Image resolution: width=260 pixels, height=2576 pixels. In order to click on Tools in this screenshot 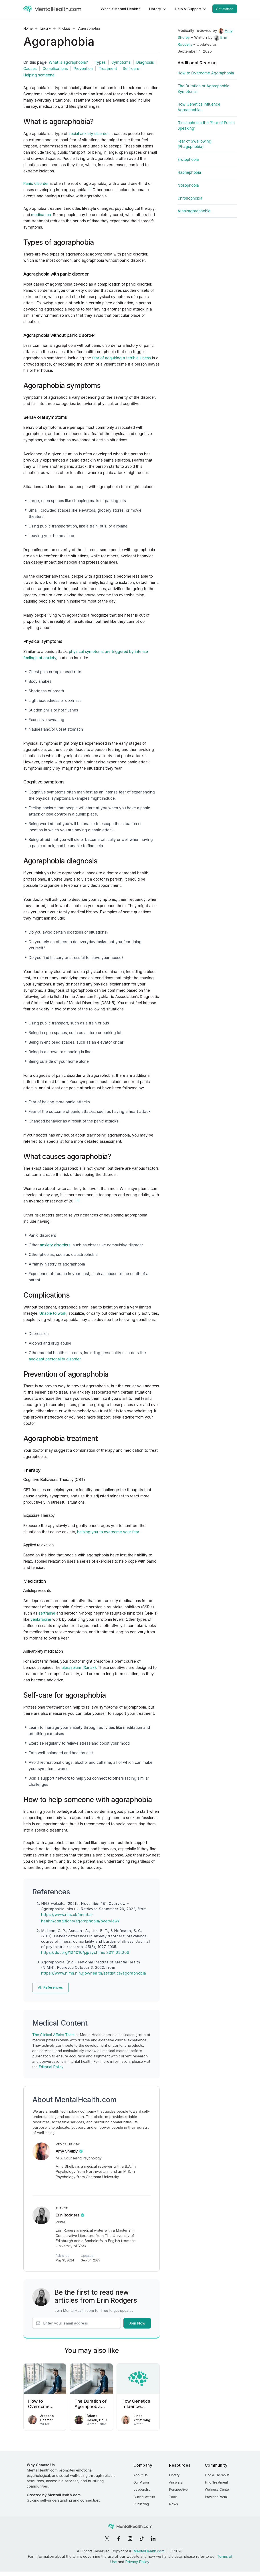, I will do `click(173, 2497)`.